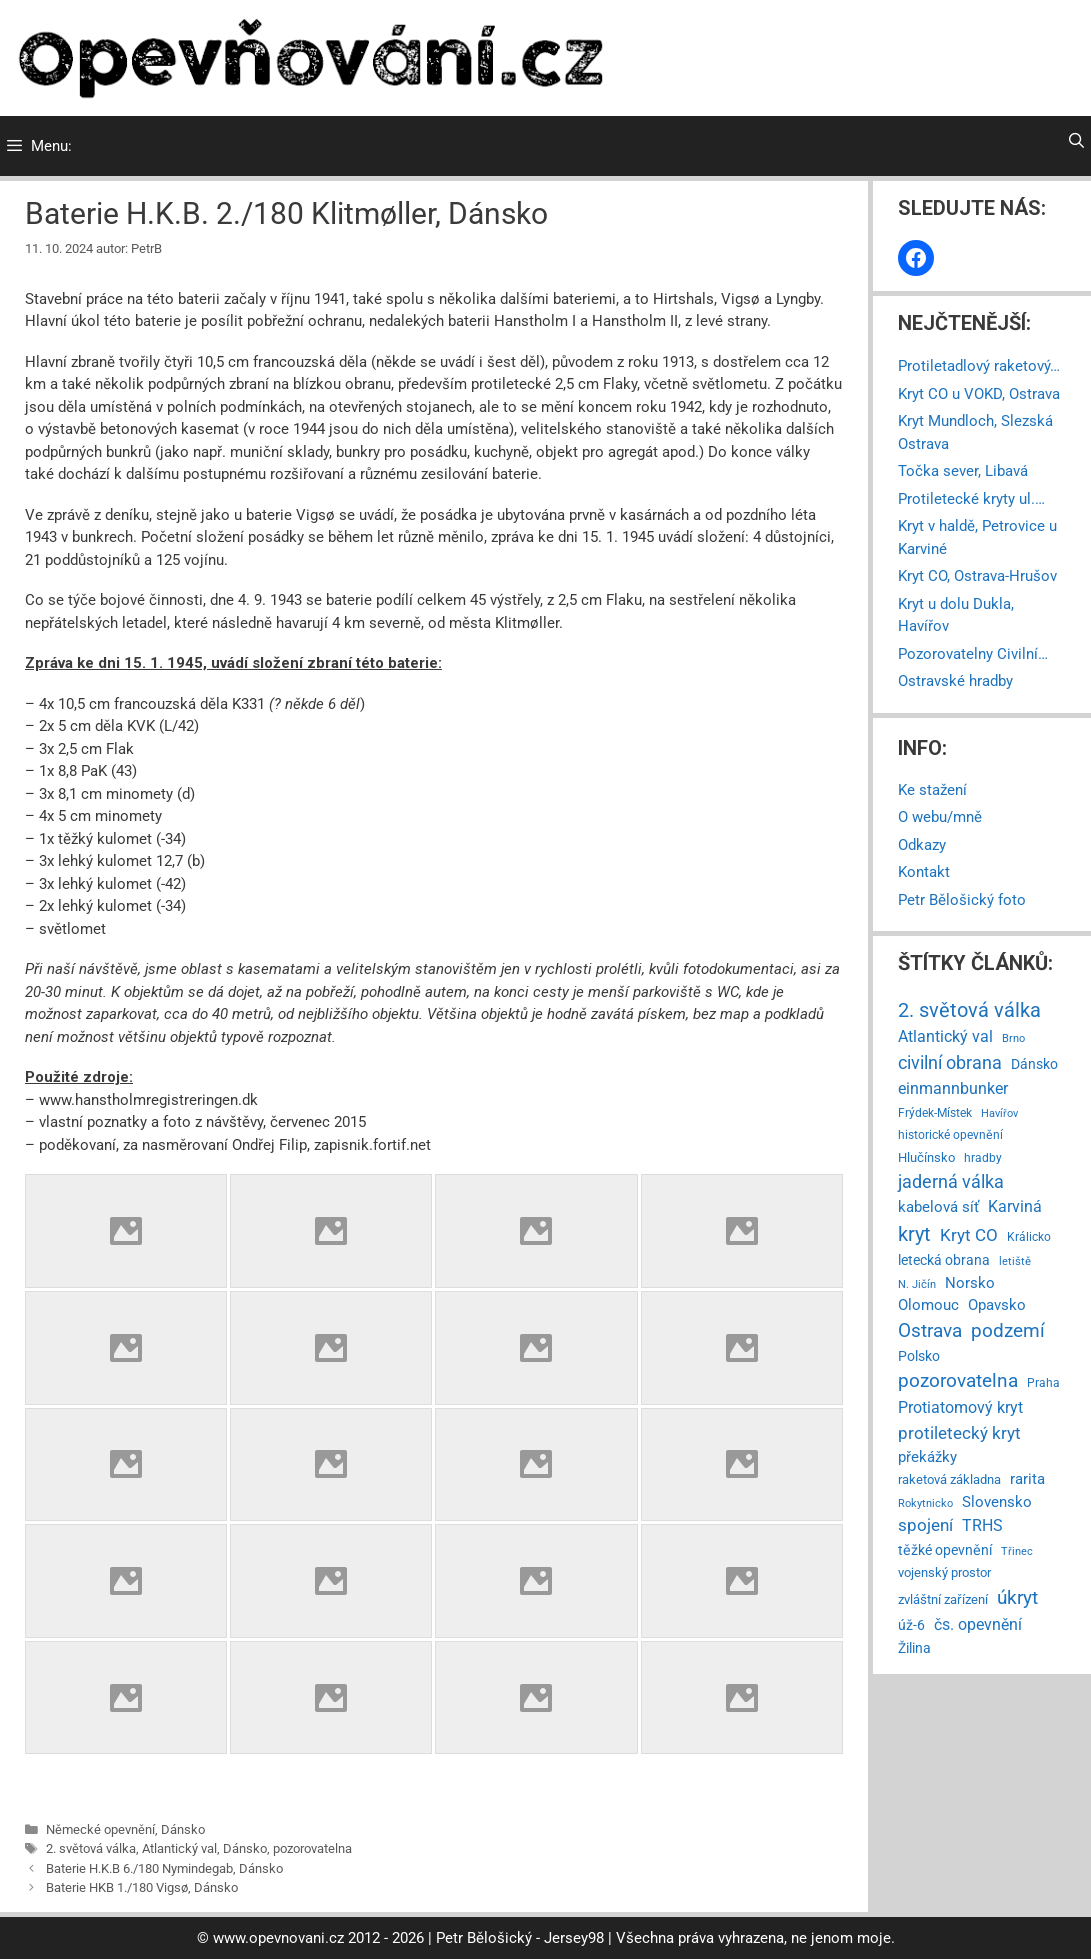 The image size is (1091, 1959). I want to click on jaderná válka [jaderná válka (56 položek)], so click(951, 1181).